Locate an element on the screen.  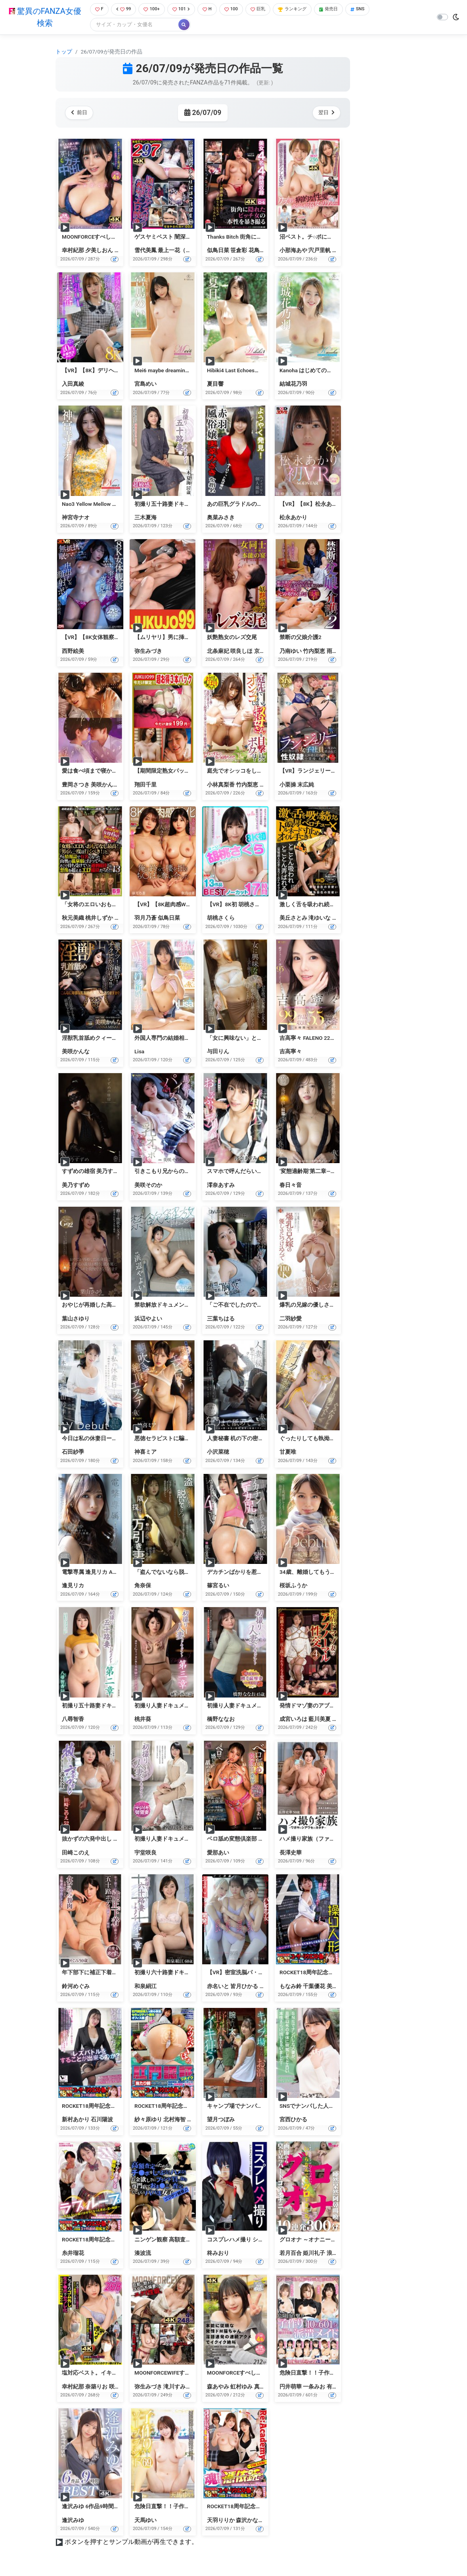
発売日 is located at coordinates (343, 10).